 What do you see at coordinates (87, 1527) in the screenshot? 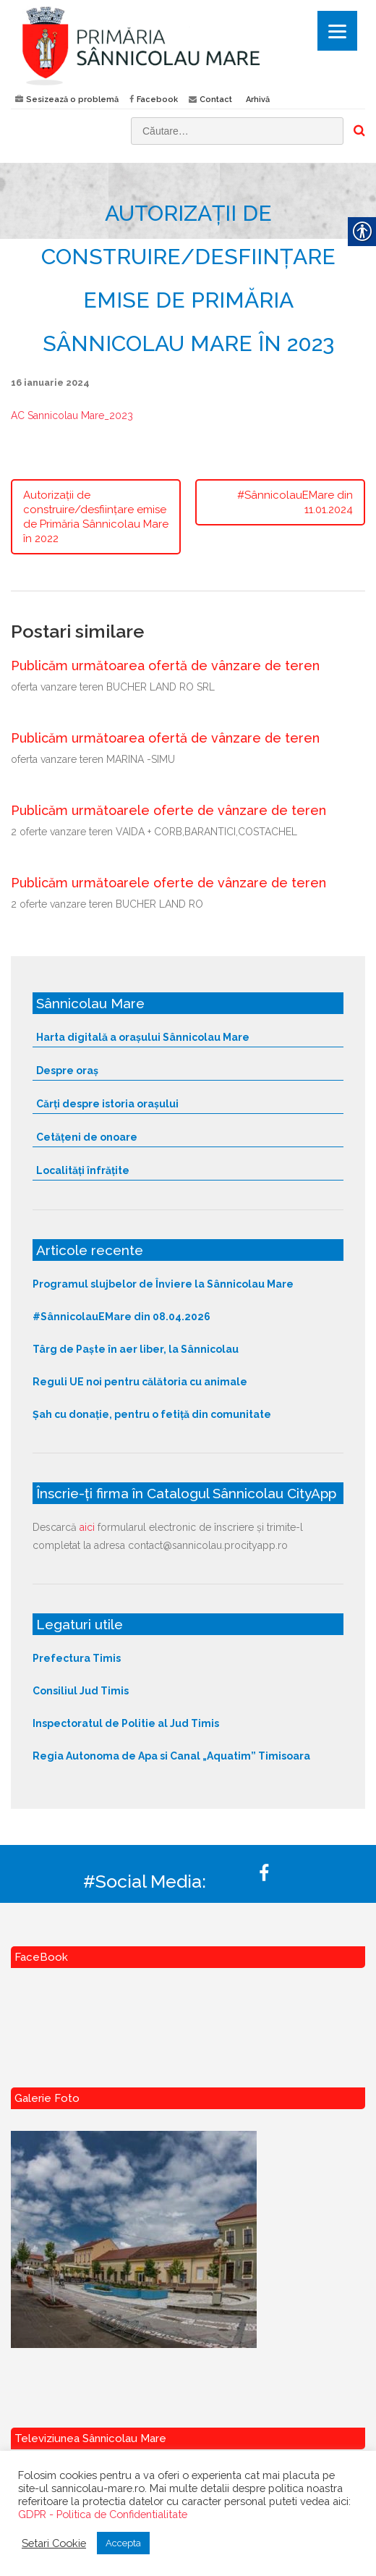
I see `aici [link]` at bounding box center [87, 1527].